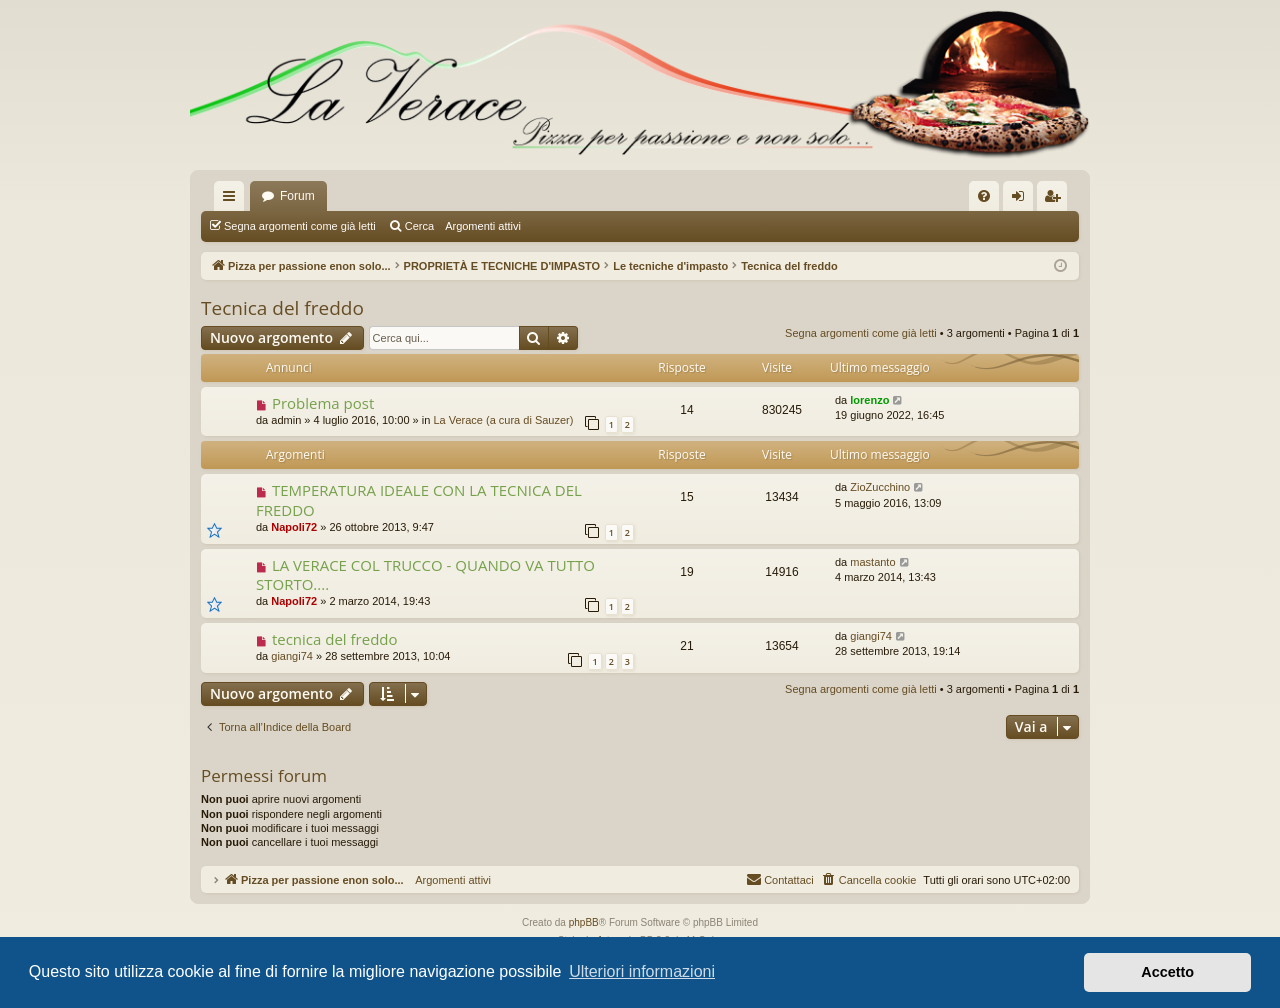 This screenshot has height=1008, width=1280. I want to click on Forum, so click(297, 196).